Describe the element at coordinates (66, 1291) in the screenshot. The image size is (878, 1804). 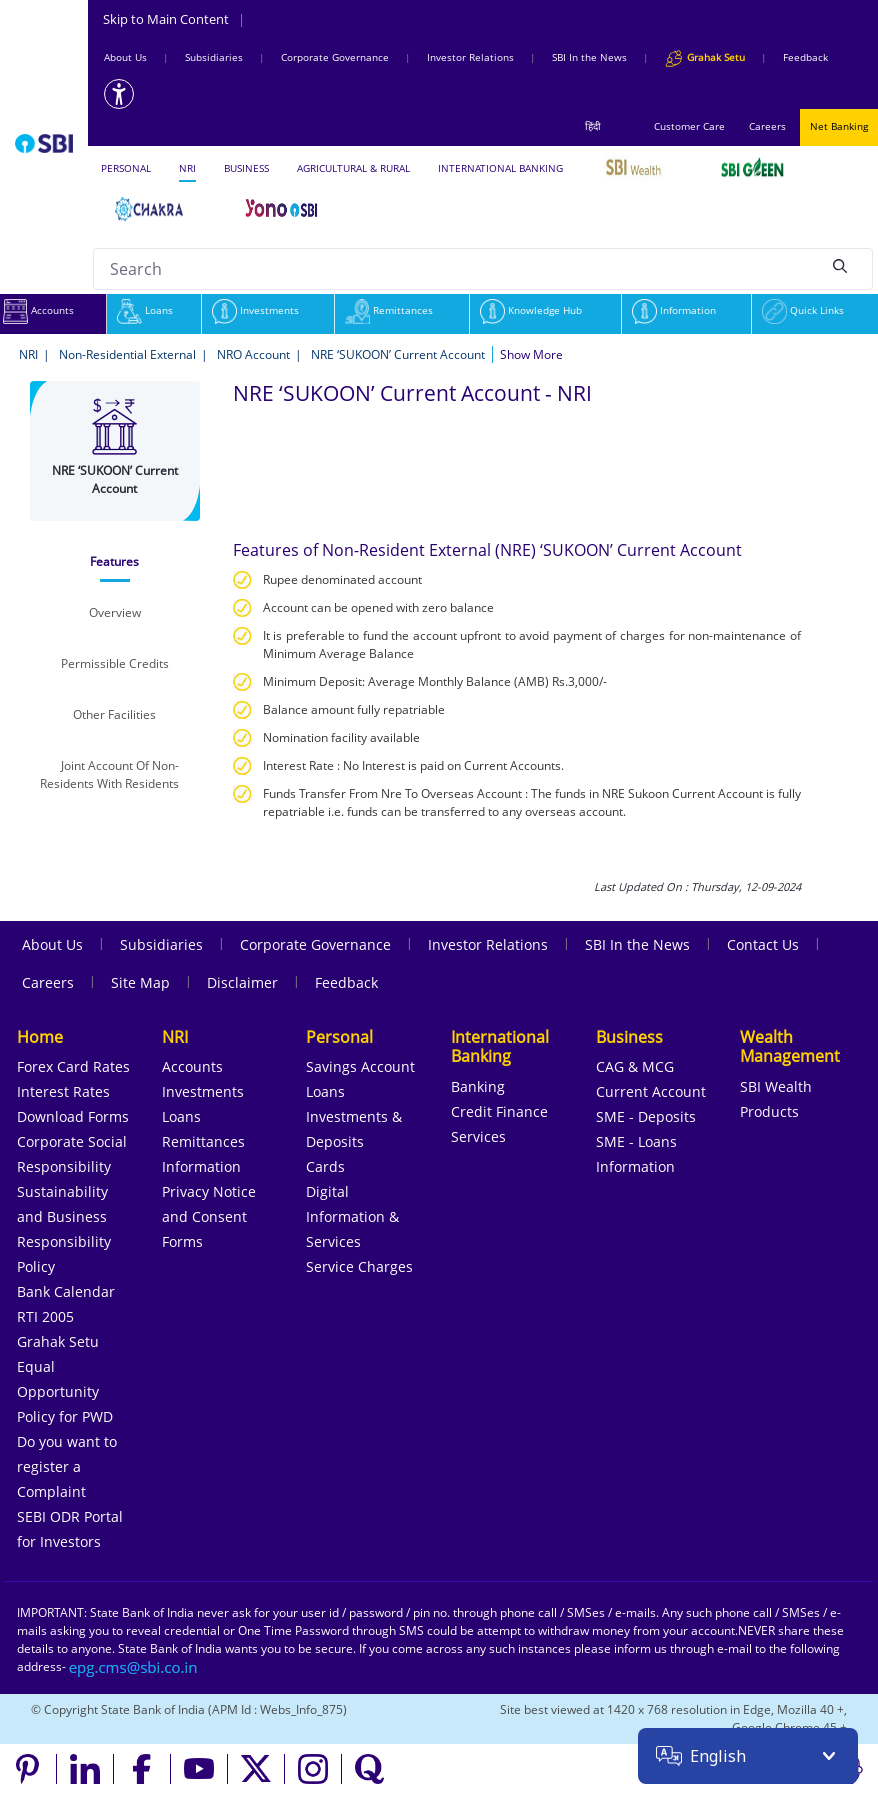
I see `Bank Calendar` at that location.